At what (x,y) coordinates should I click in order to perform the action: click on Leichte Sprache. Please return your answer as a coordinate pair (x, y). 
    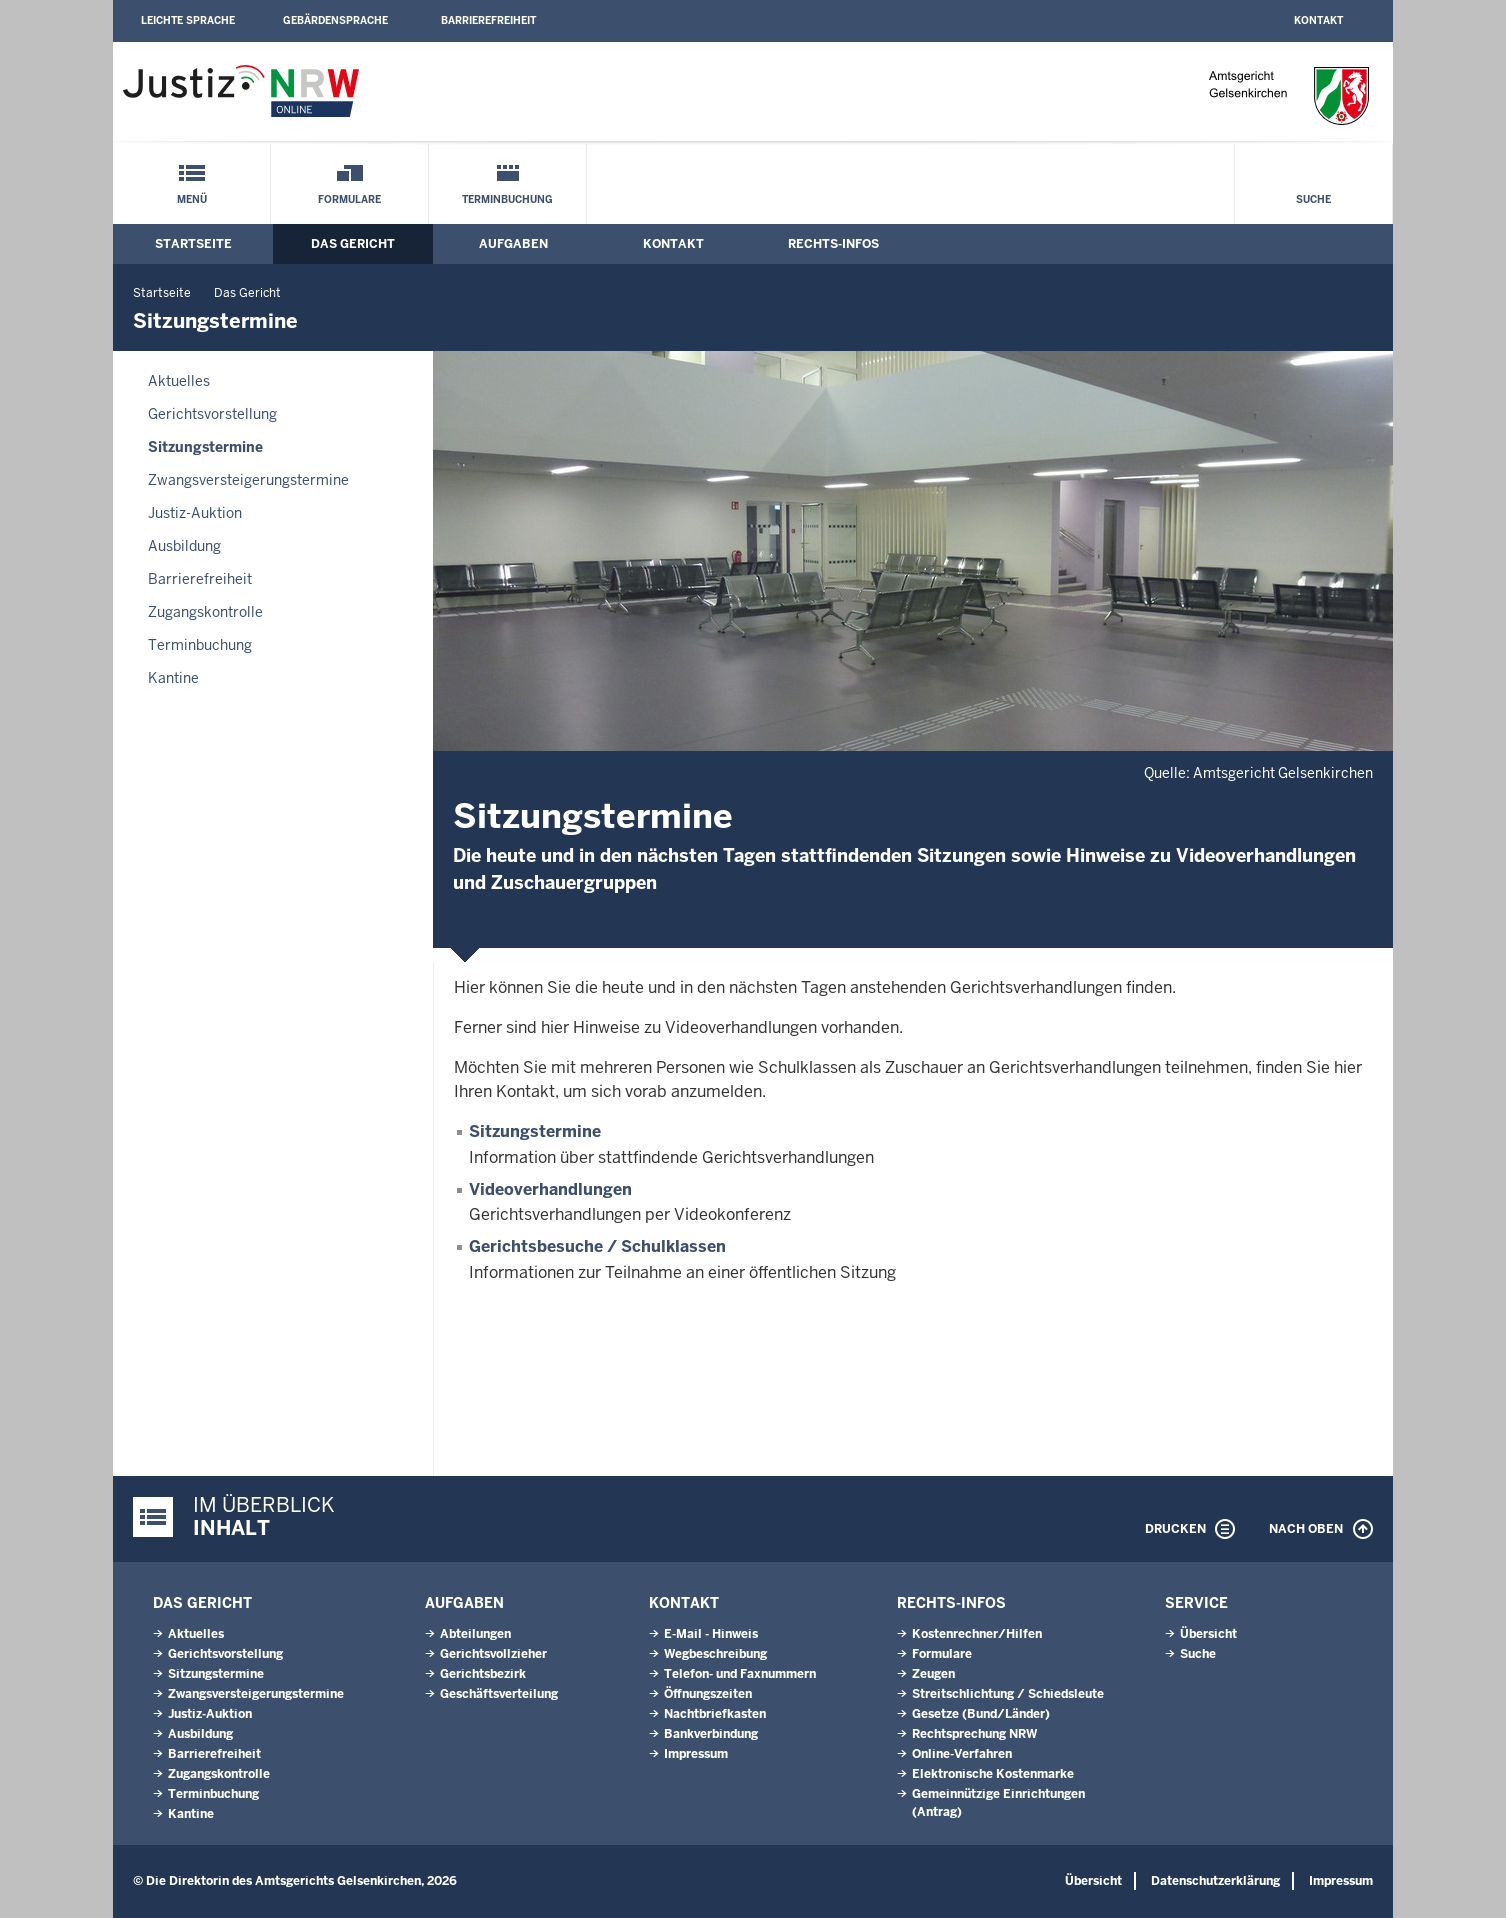
    Looking at the image, I should click on (188, 20).